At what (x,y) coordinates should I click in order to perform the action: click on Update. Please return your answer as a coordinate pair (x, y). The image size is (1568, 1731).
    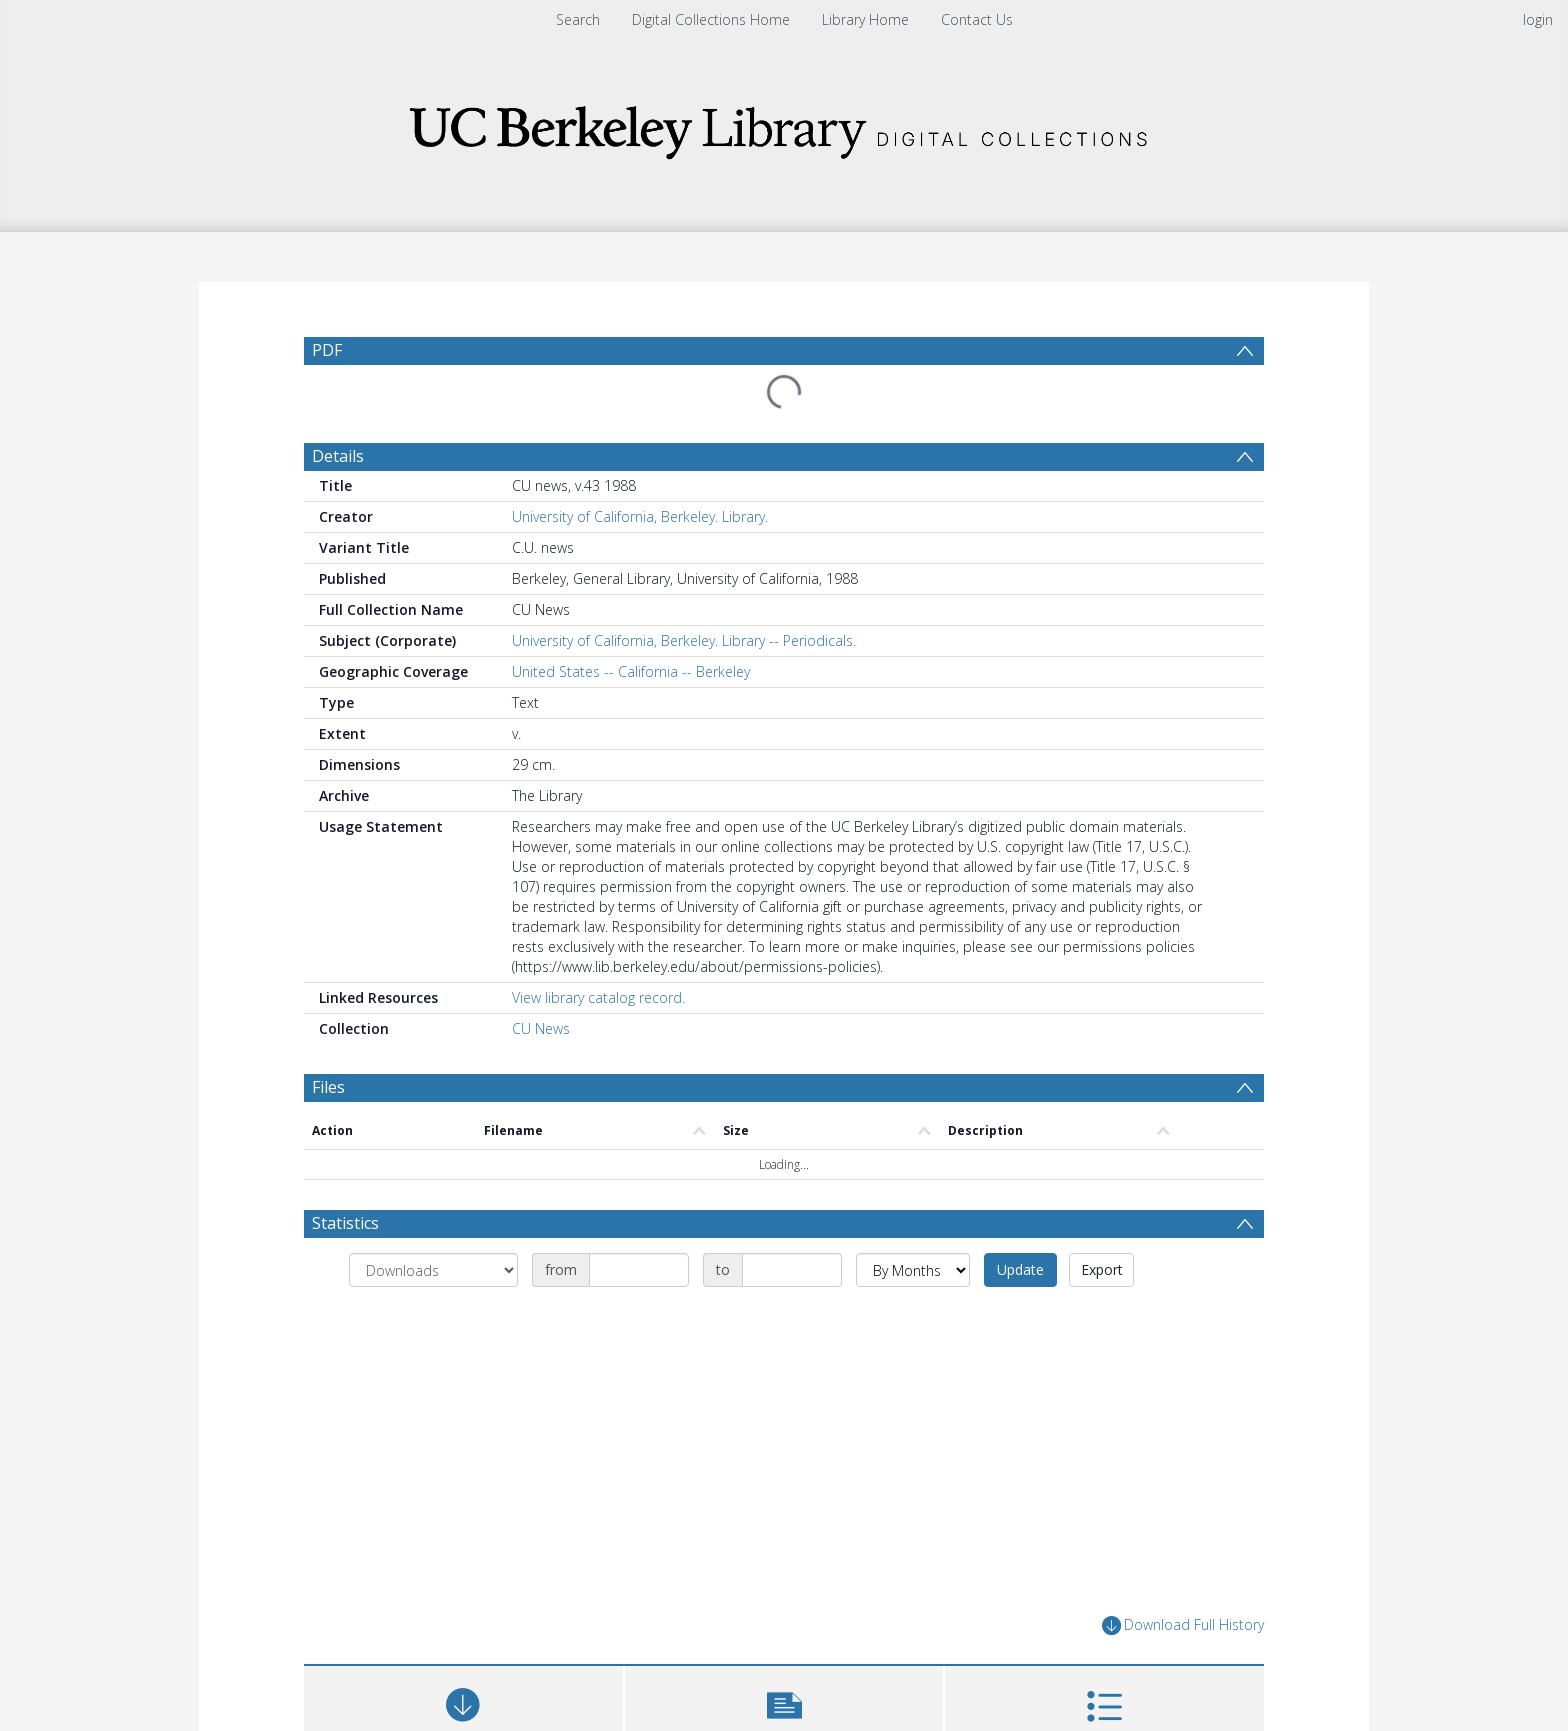
    Looking at the image, I should click on (1020, 1269).